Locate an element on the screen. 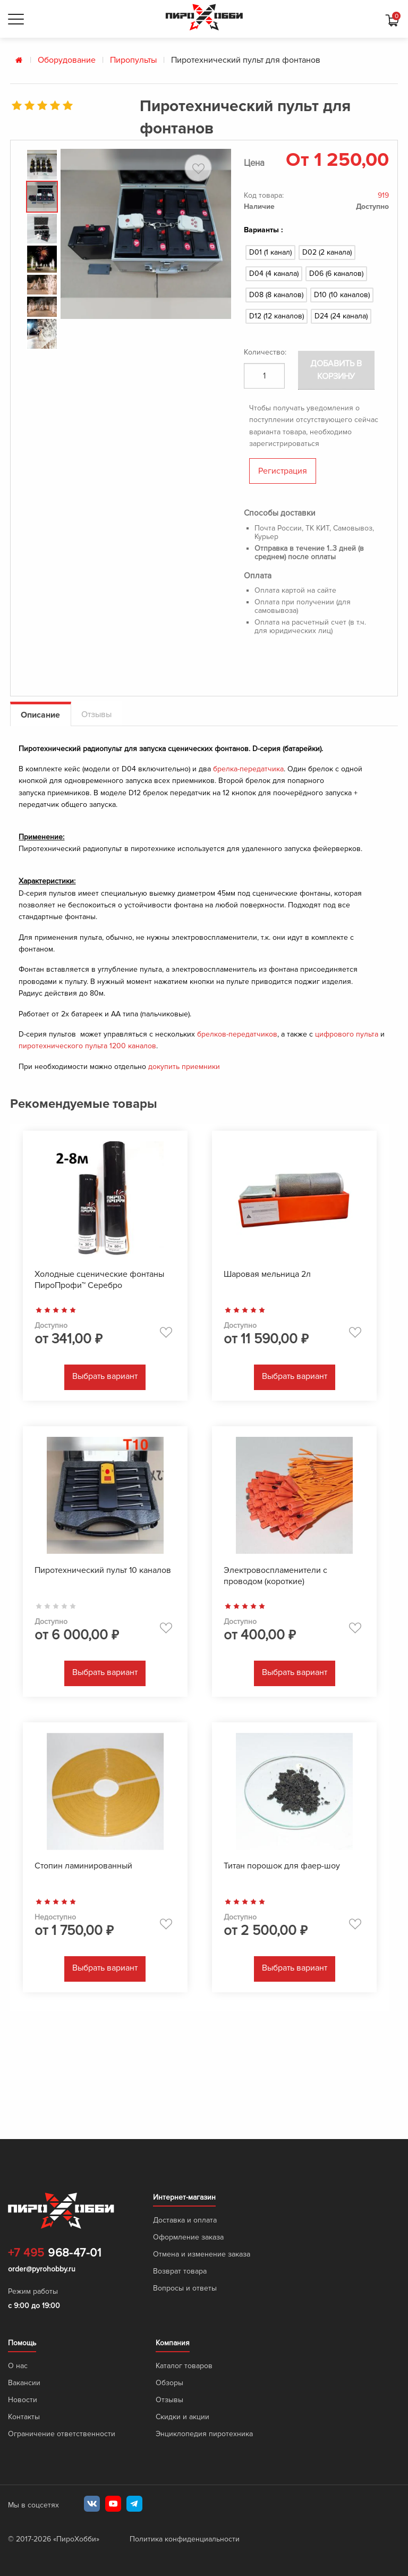  Электровоспламенители с проводом (короткие) is located at coordinates (275, 1576).